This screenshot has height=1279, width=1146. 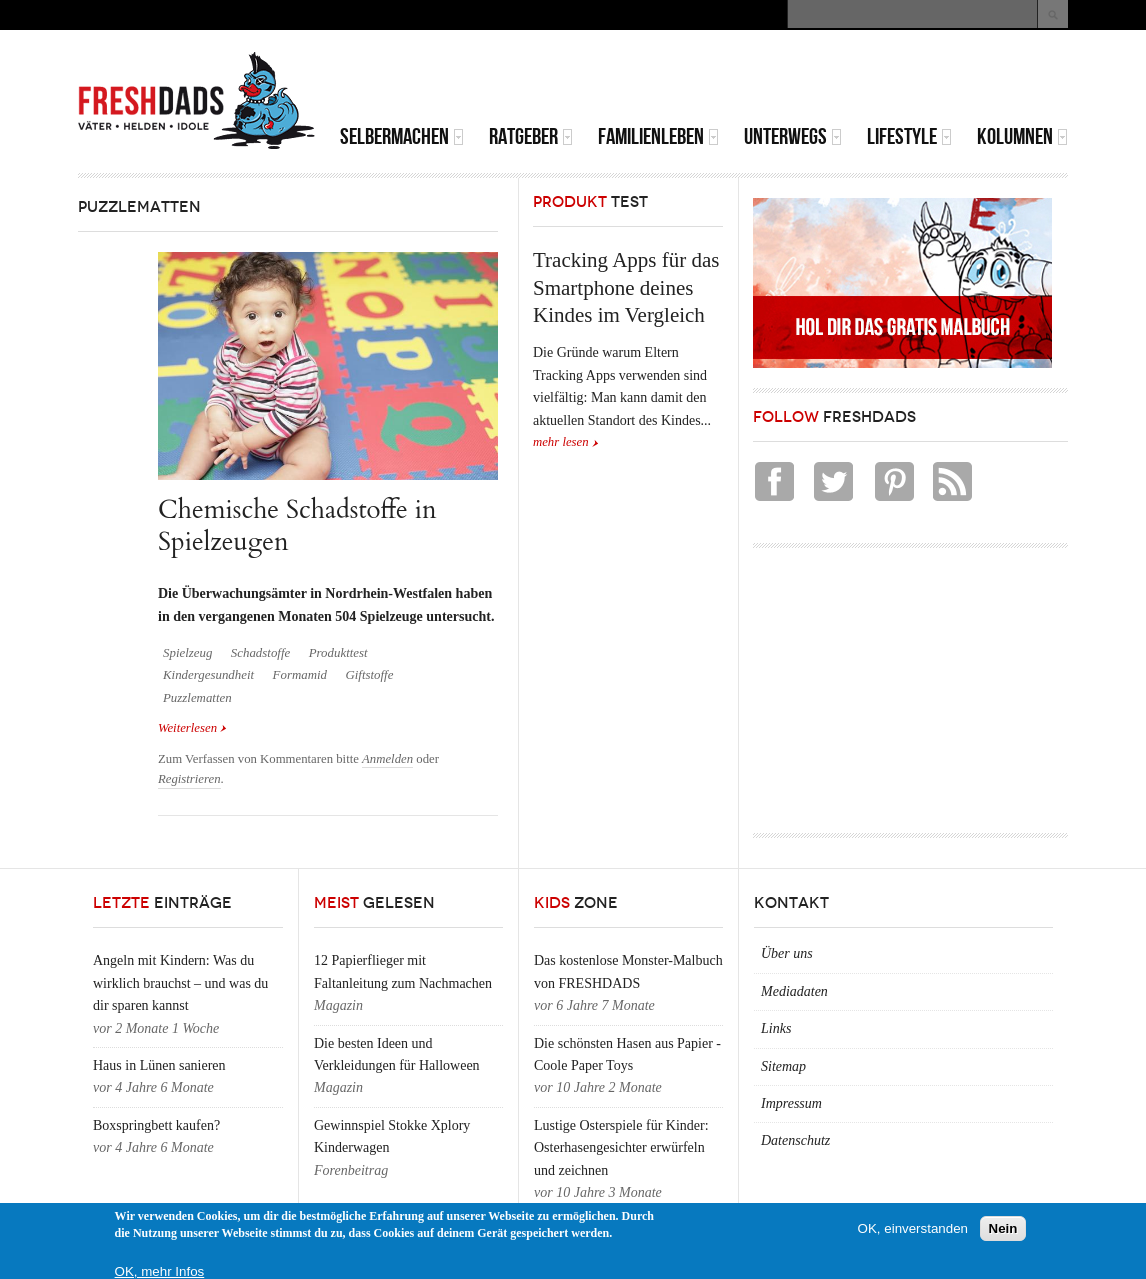 What do you see at coordinates (180, 983) in the screenshot?
I see `Angeln mit Kindern: Was du wirklich brauchst – und was du dir sparen kannst` at bounding box center [180, 983].